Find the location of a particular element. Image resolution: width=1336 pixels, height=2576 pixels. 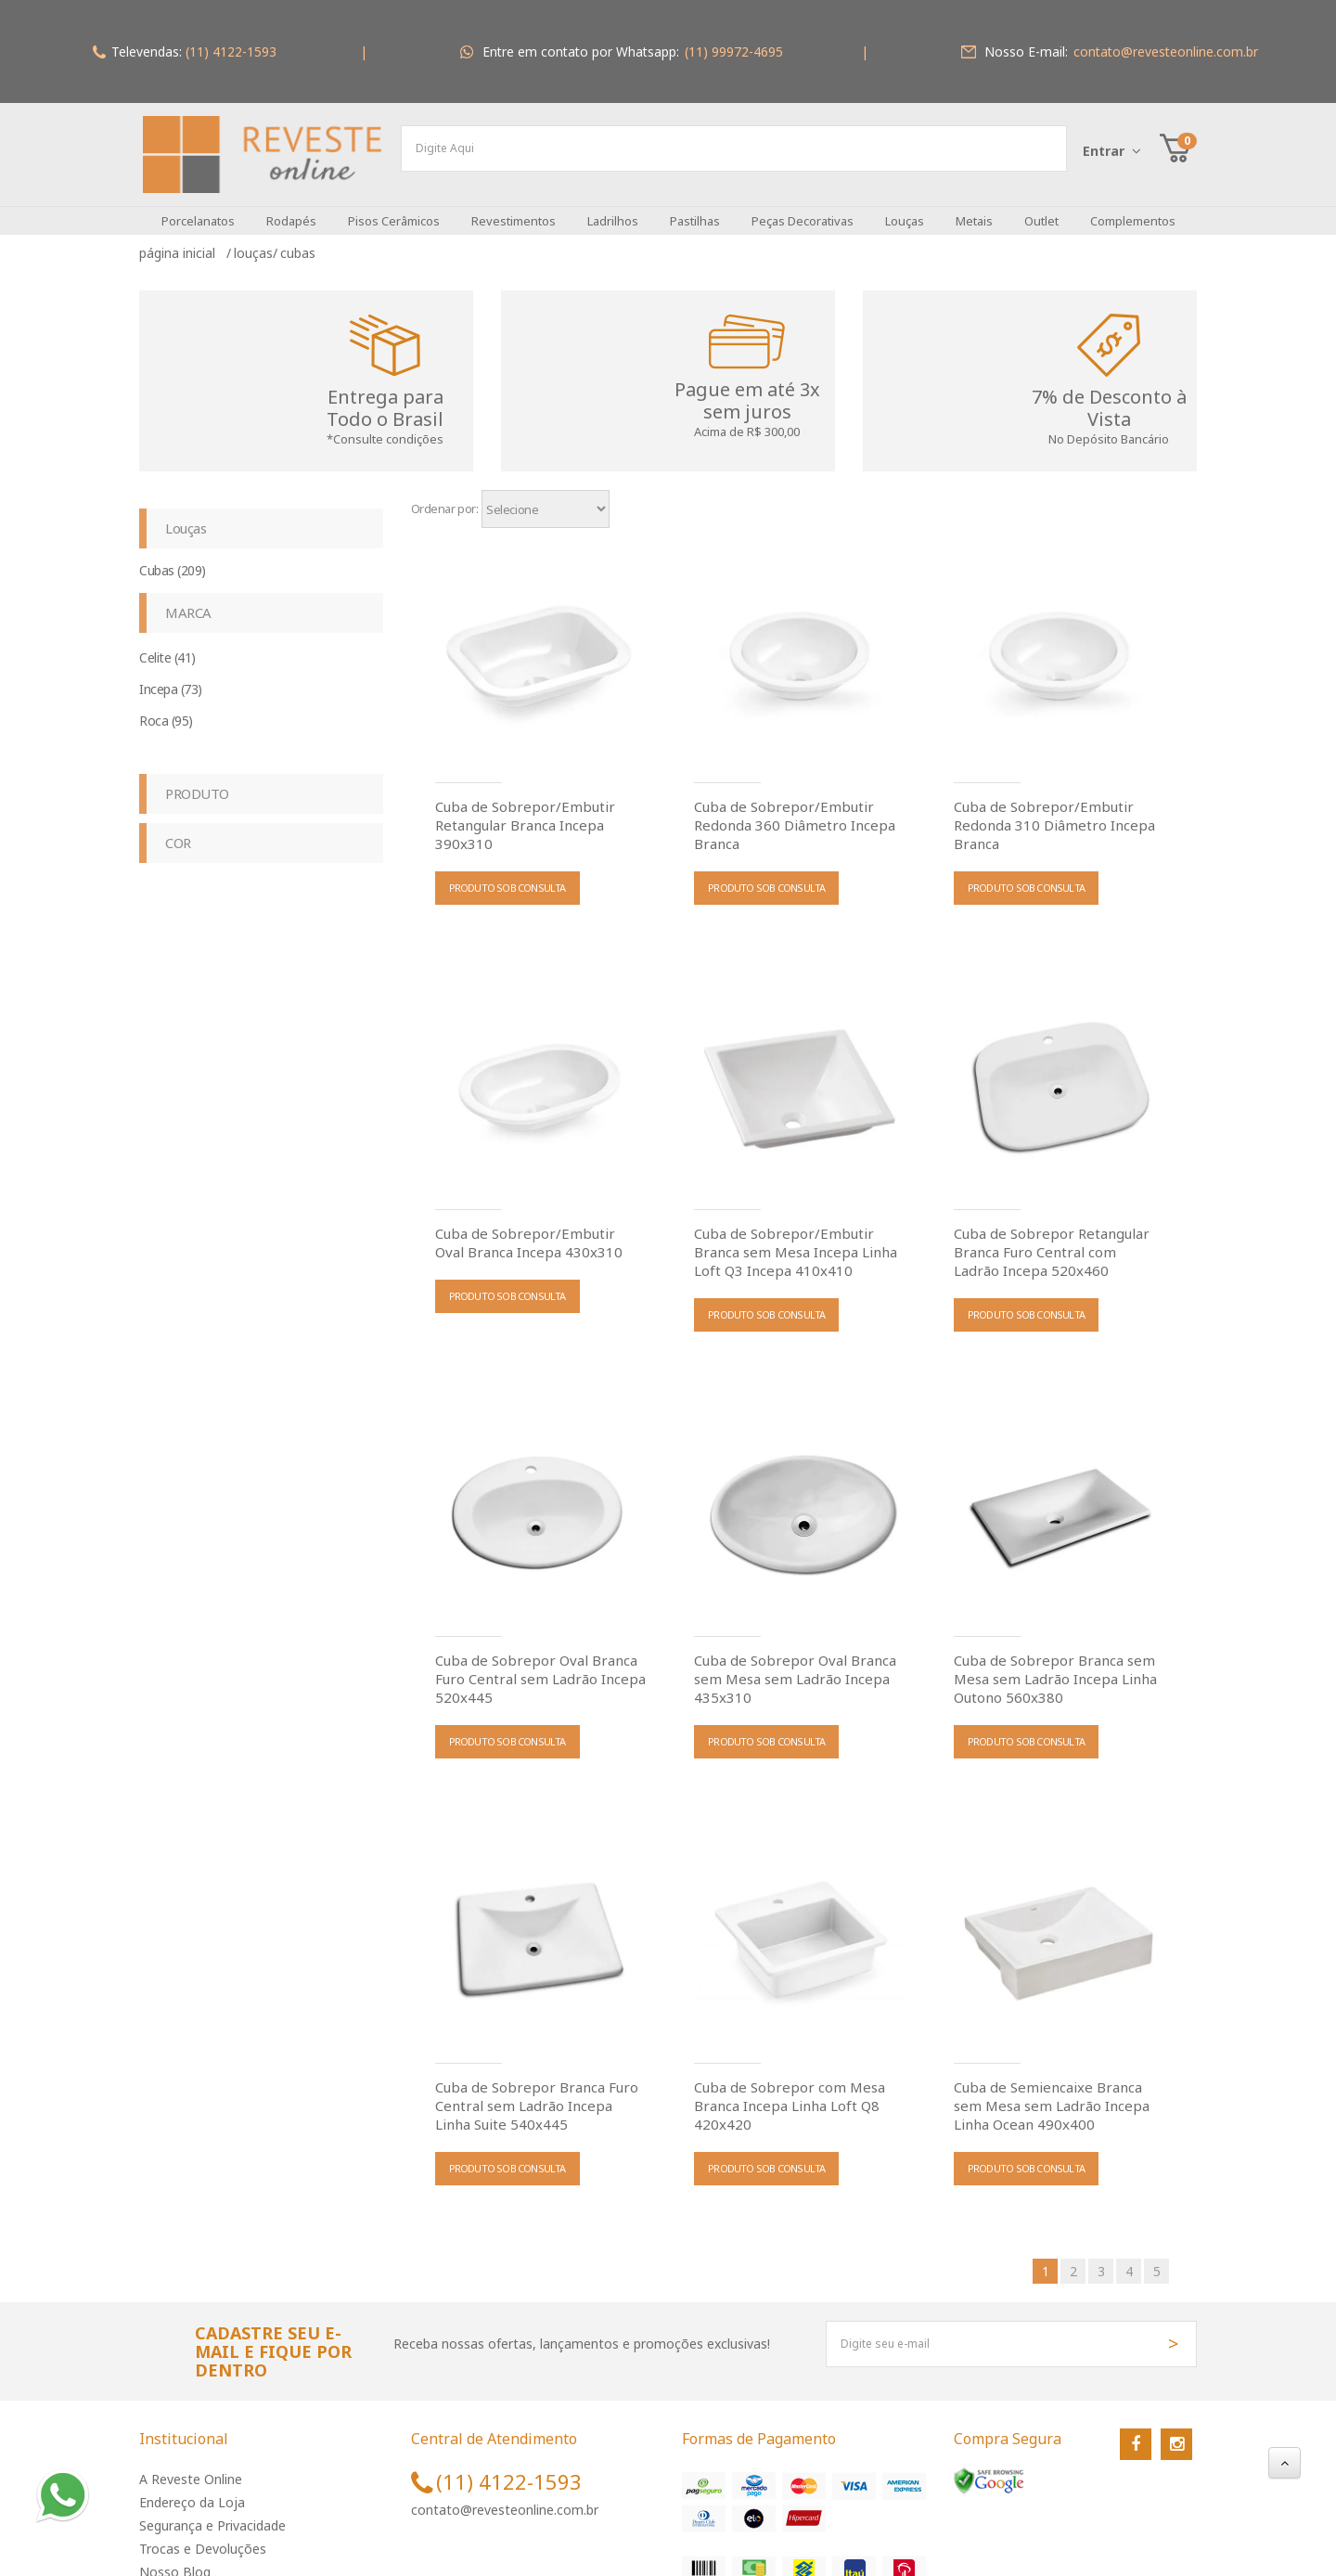

Revestimentos is located at coordinates (513, 209).